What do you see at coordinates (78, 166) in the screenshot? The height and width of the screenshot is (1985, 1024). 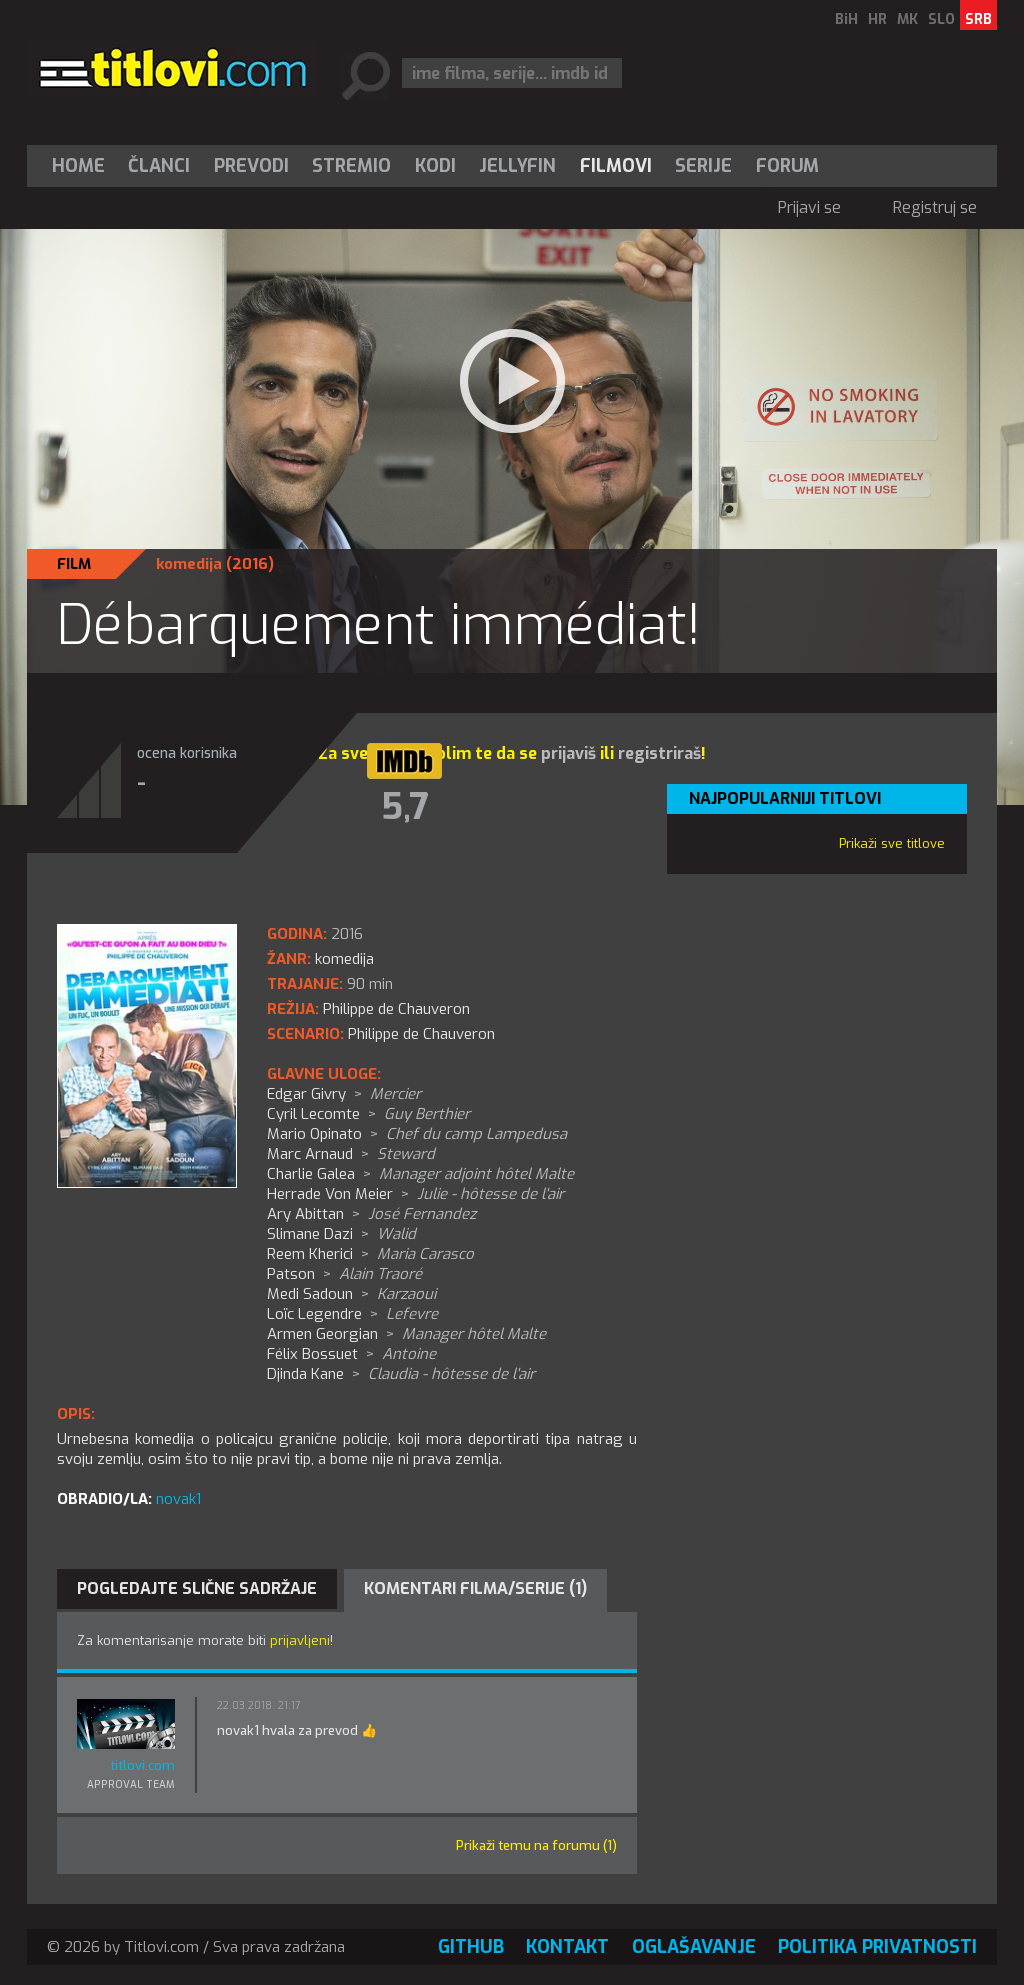 I see `Home` at bounding box center [78, 166].